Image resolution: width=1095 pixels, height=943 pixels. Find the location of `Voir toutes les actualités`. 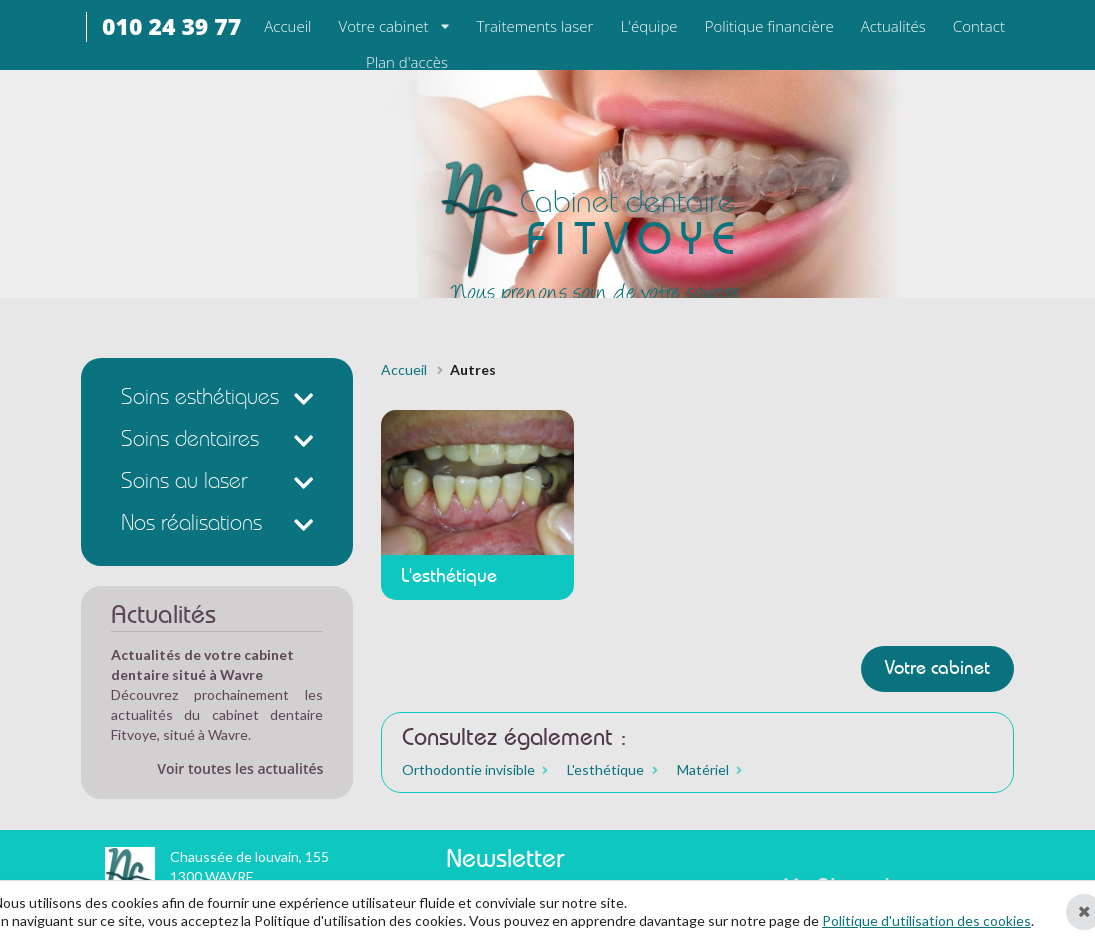

Voir toutes les actualités is located at coordinates (240, 768).